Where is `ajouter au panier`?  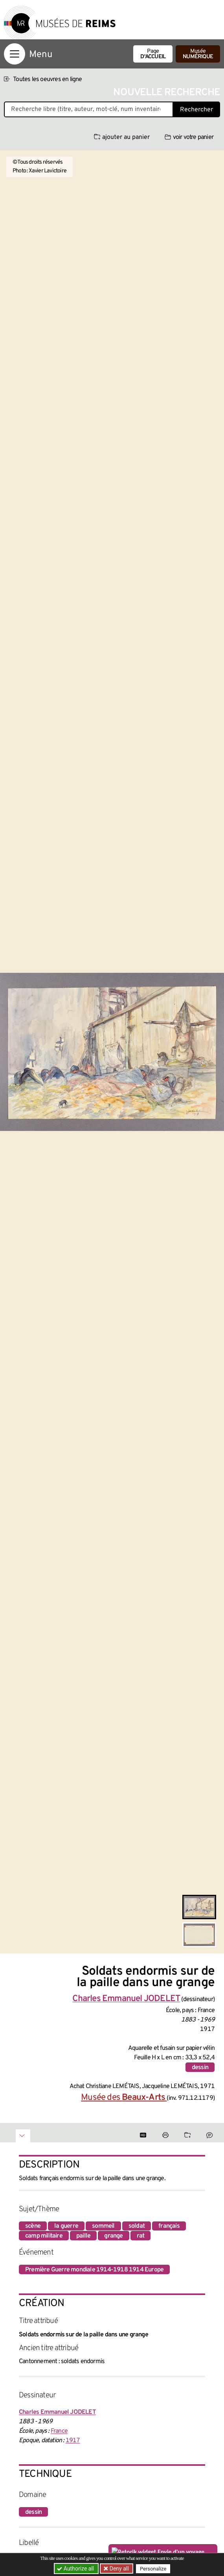 ajouter au panier is located at coordinates (122, 137).